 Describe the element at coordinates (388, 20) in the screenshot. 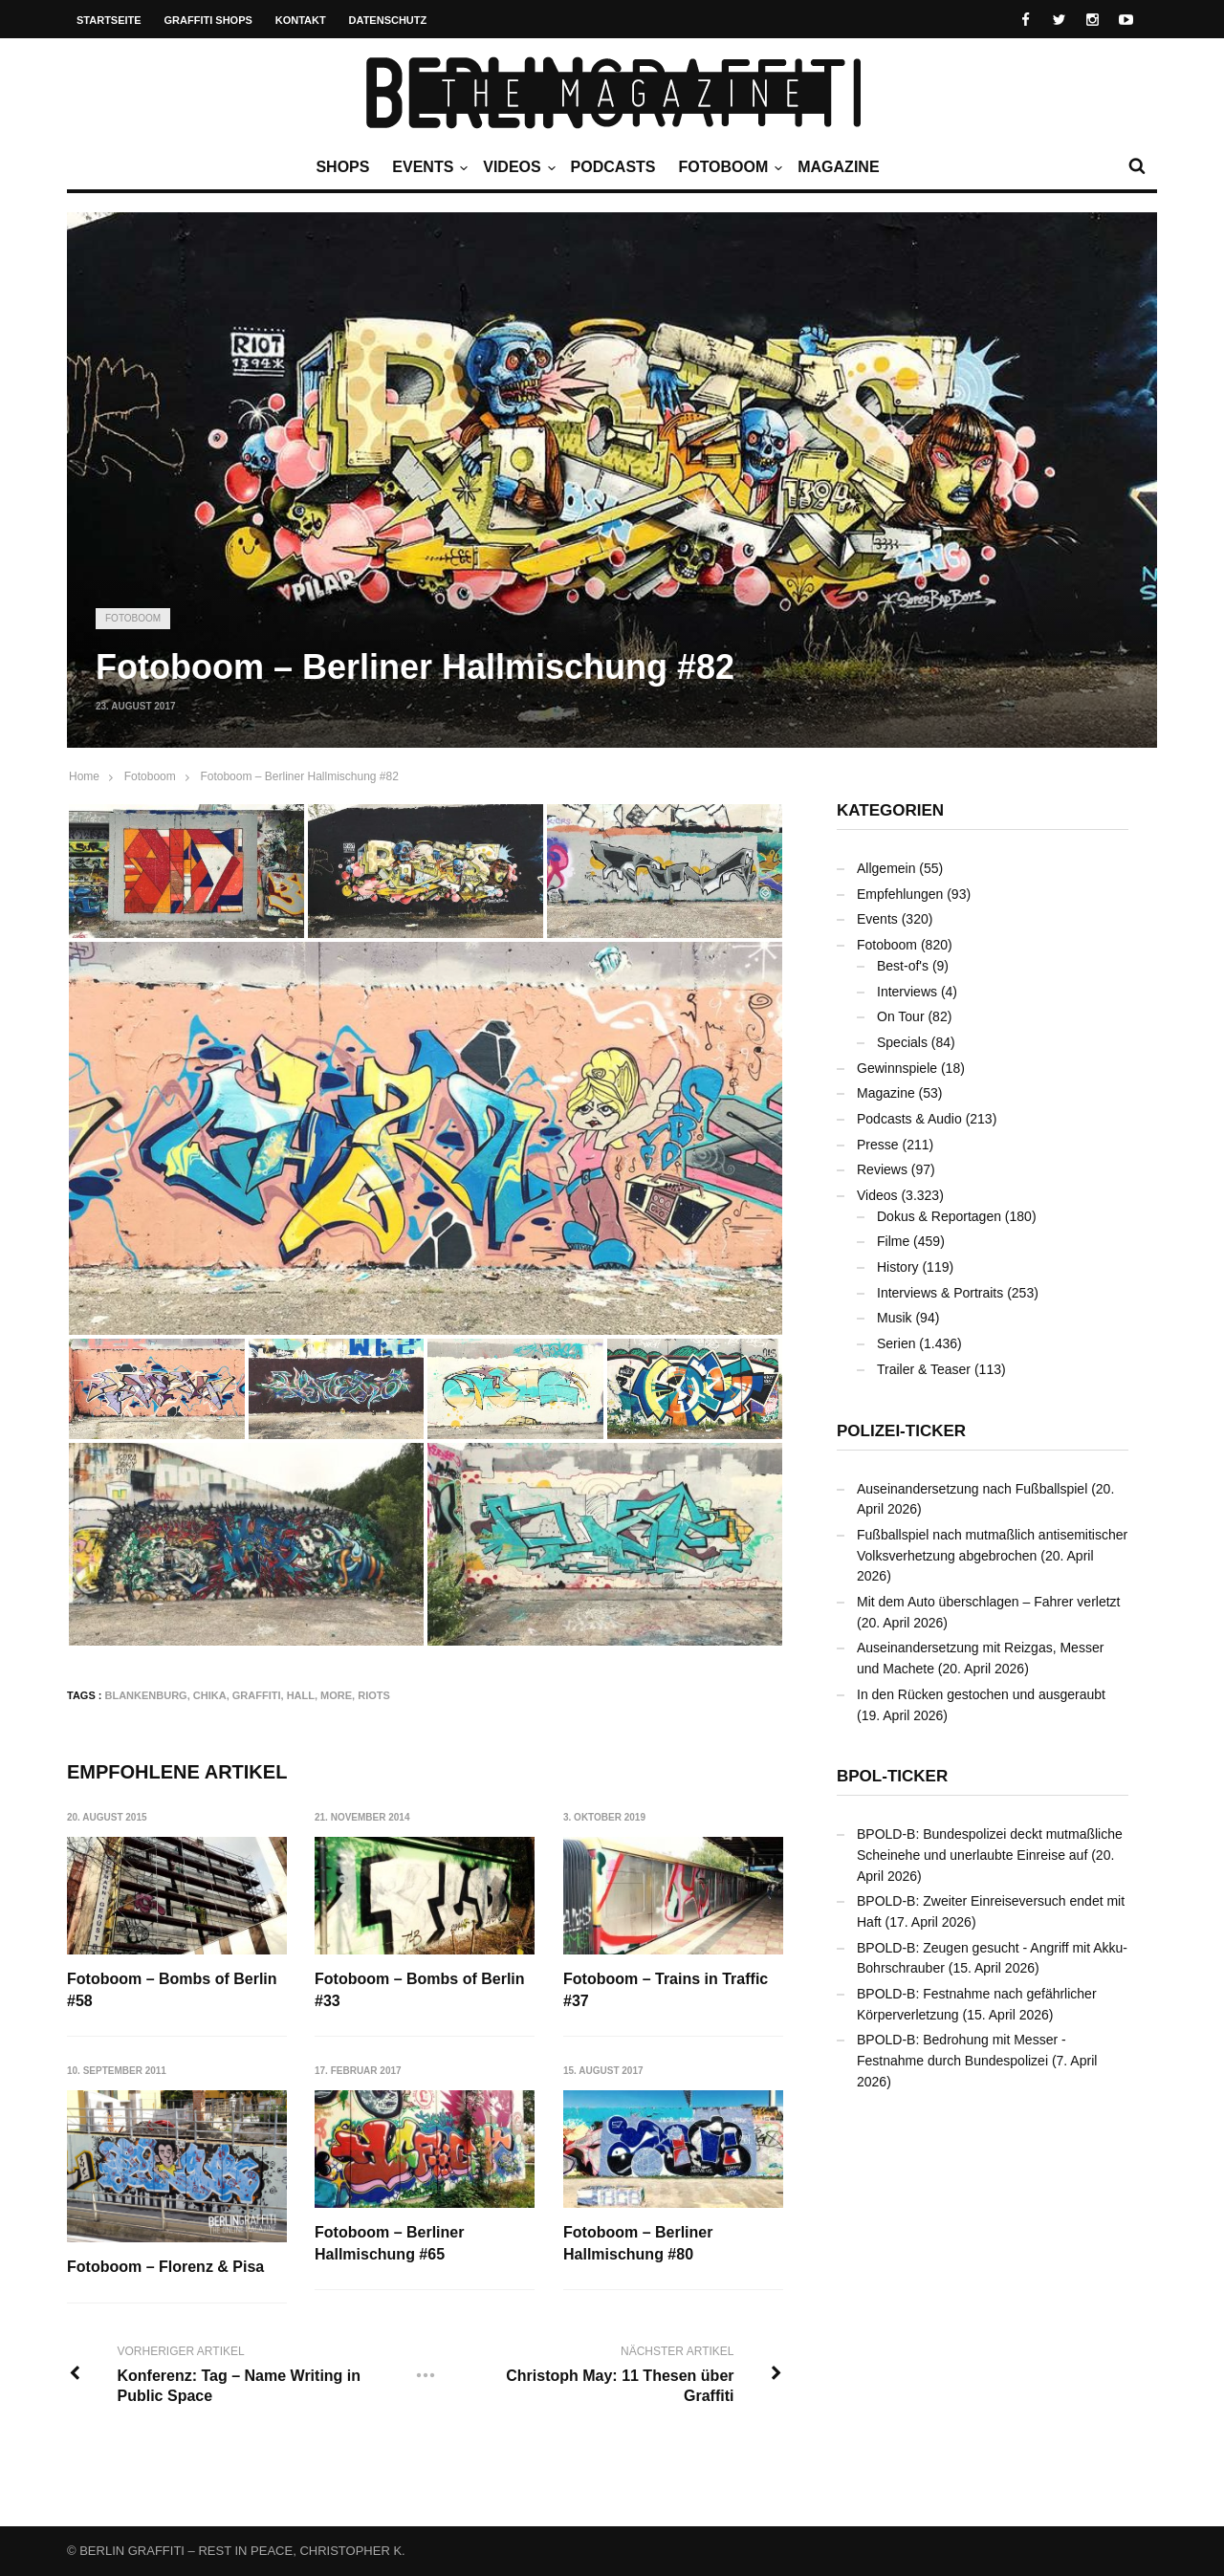

I see `Datenschutz` at that location.